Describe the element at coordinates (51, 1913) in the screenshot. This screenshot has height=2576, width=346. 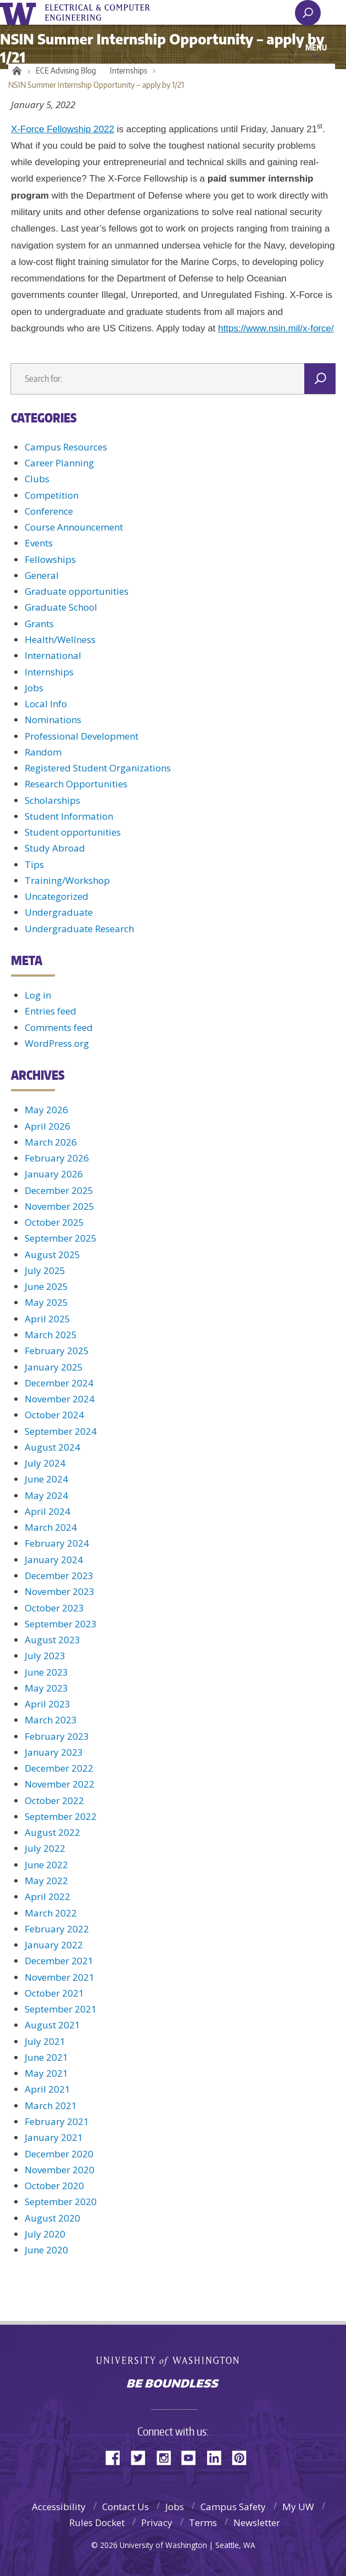
I see `March 2022` at that location.